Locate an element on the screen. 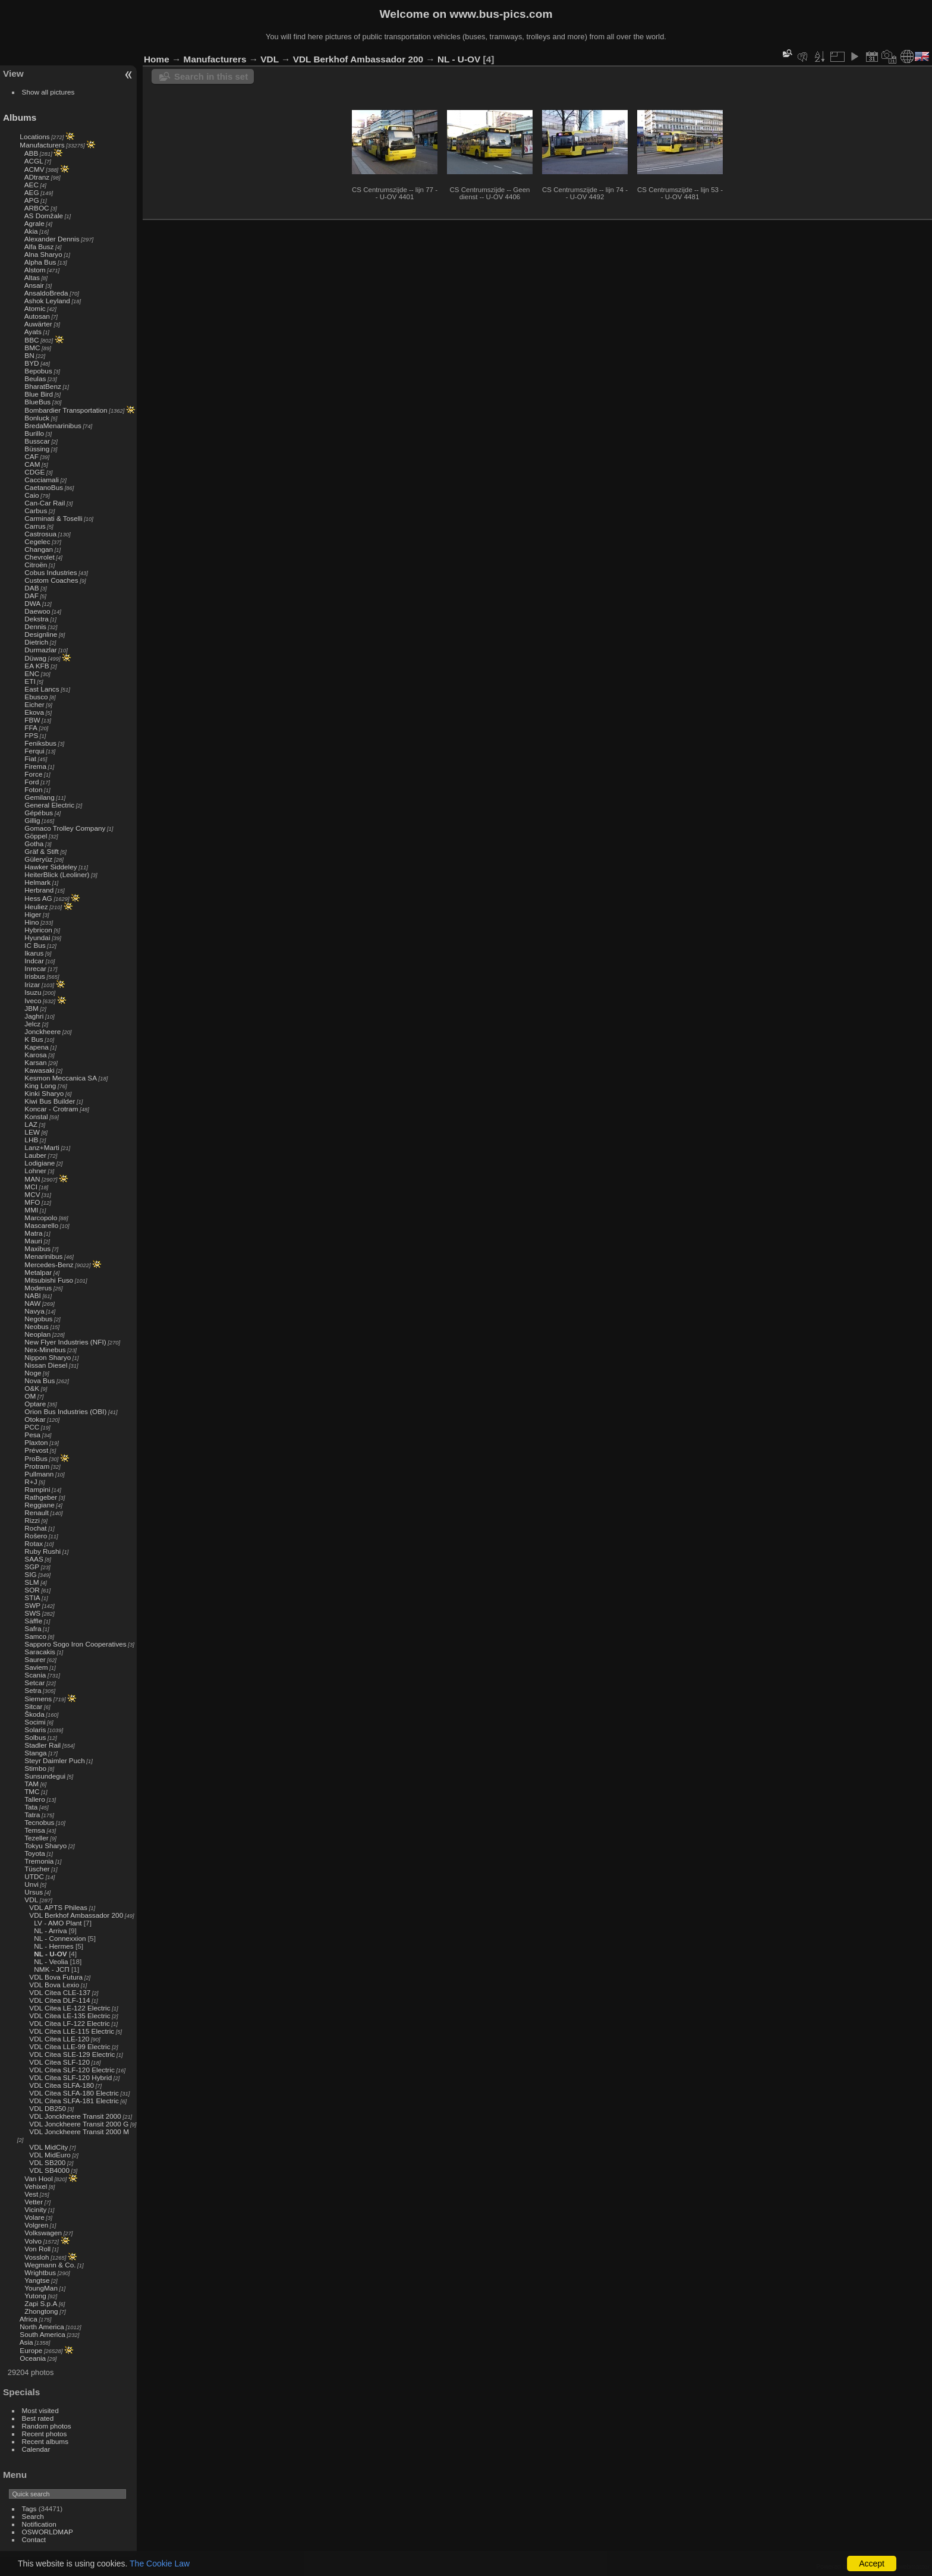 The height and width of the screenshot is (2576, 932). Citroën is located at coordinates (35, 564).